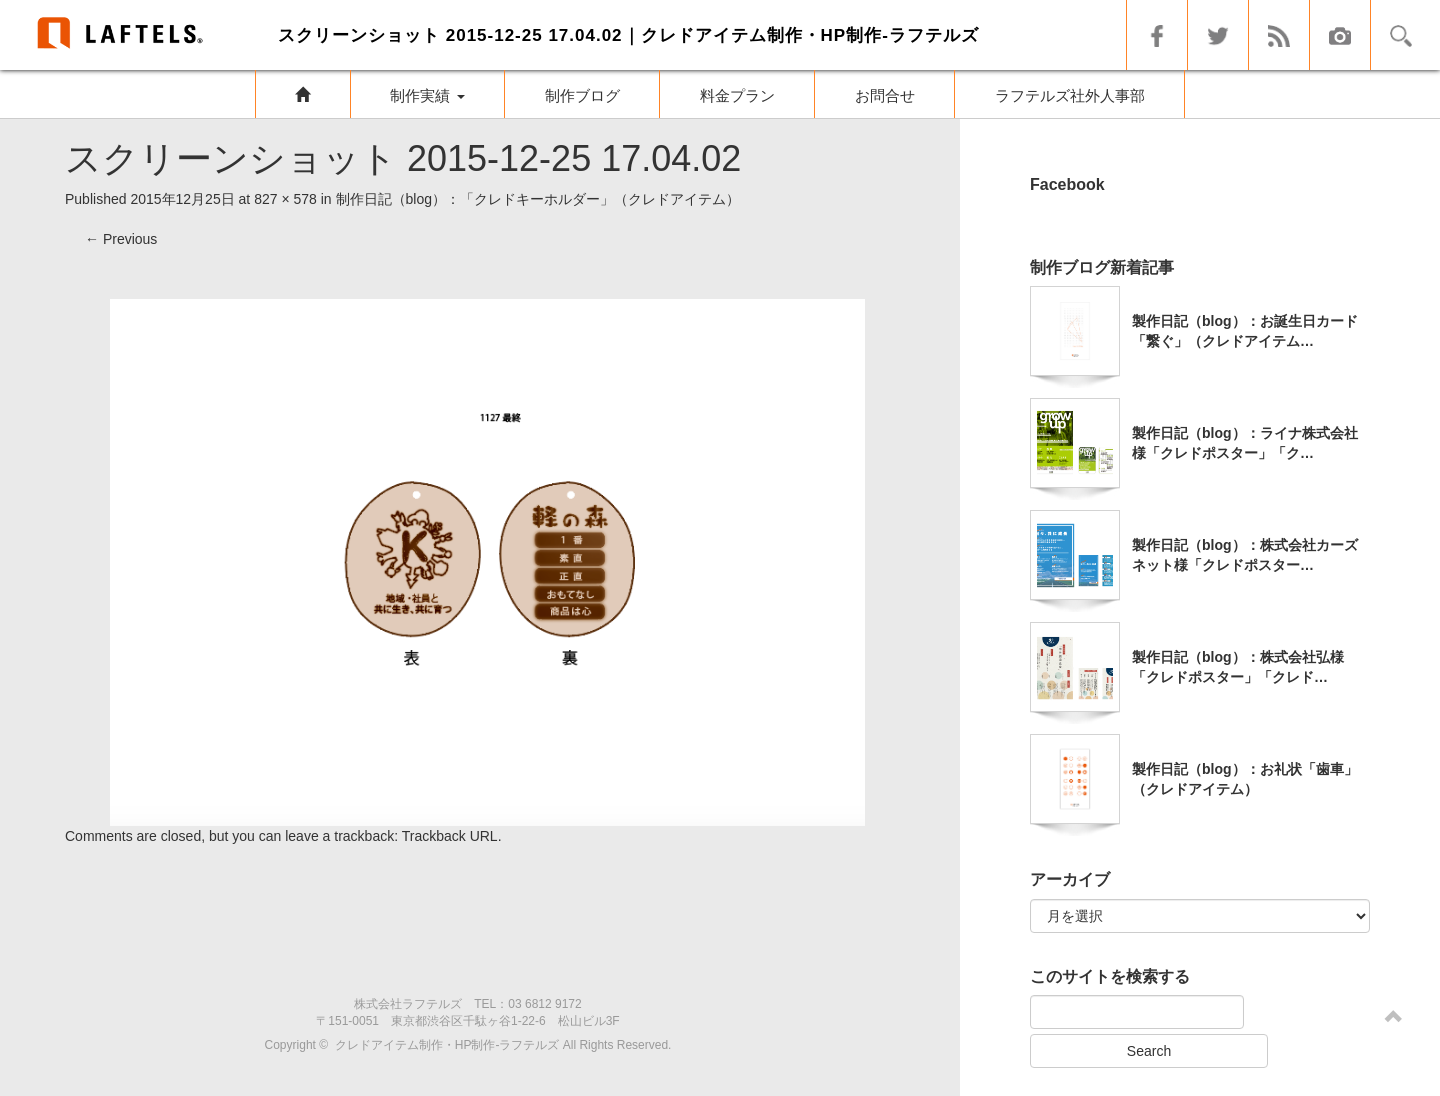 The height and width of the screenshot is (1096, 1440). I want to click on 827 × 578, so click(285, 199).